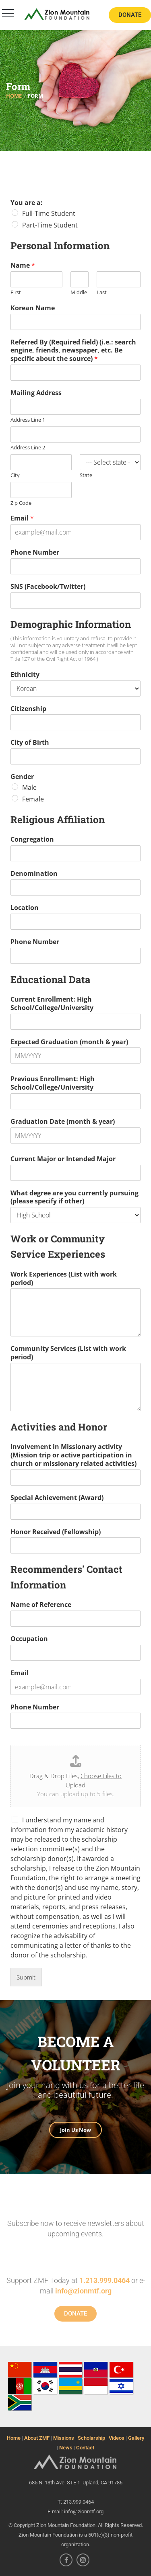 This screenshot has height=2576, width=151. What do you see at coordinates (20, 503) in the screenshot?
I see `Zip Code` at bounding box center [20, 503].